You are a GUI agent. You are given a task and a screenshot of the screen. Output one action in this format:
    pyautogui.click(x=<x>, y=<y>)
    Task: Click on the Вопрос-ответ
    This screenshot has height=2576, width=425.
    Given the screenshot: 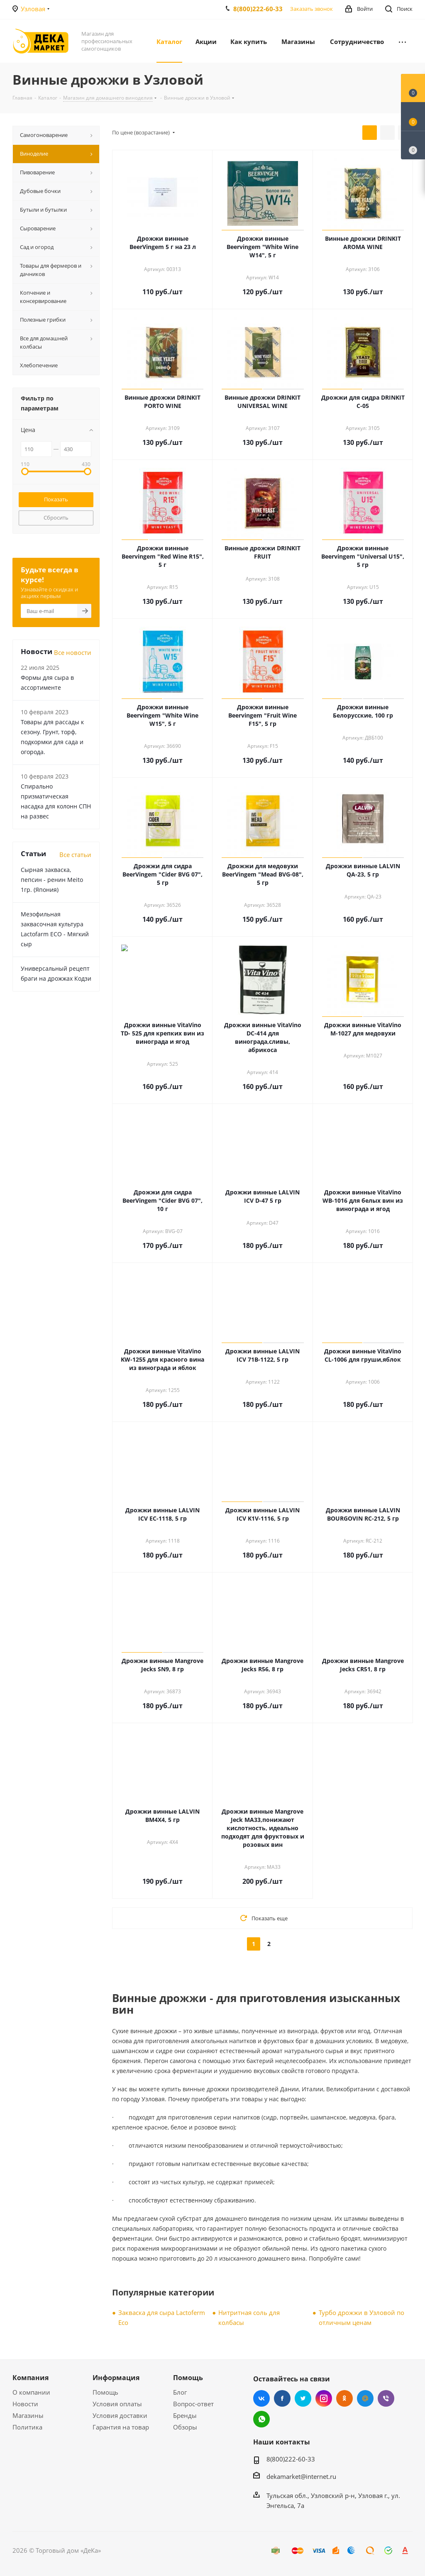 What is the action you would take?
    pyautogui.click(x=193, y=2404)
    